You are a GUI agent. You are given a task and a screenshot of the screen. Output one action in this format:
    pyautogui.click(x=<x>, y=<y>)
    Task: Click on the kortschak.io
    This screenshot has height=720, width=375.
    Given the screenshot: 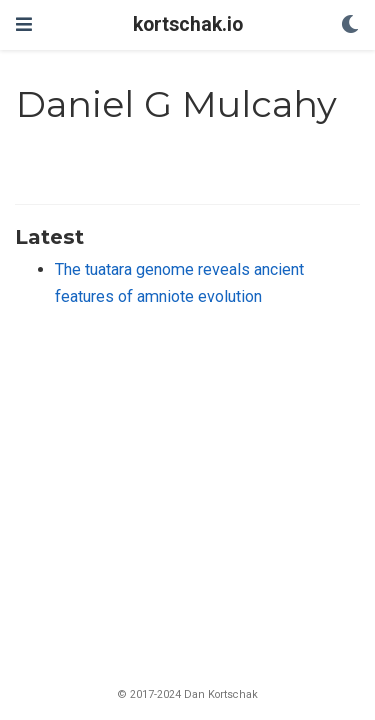 What is the action you would take?
    pyautogui.click(x=188, y=24)
    